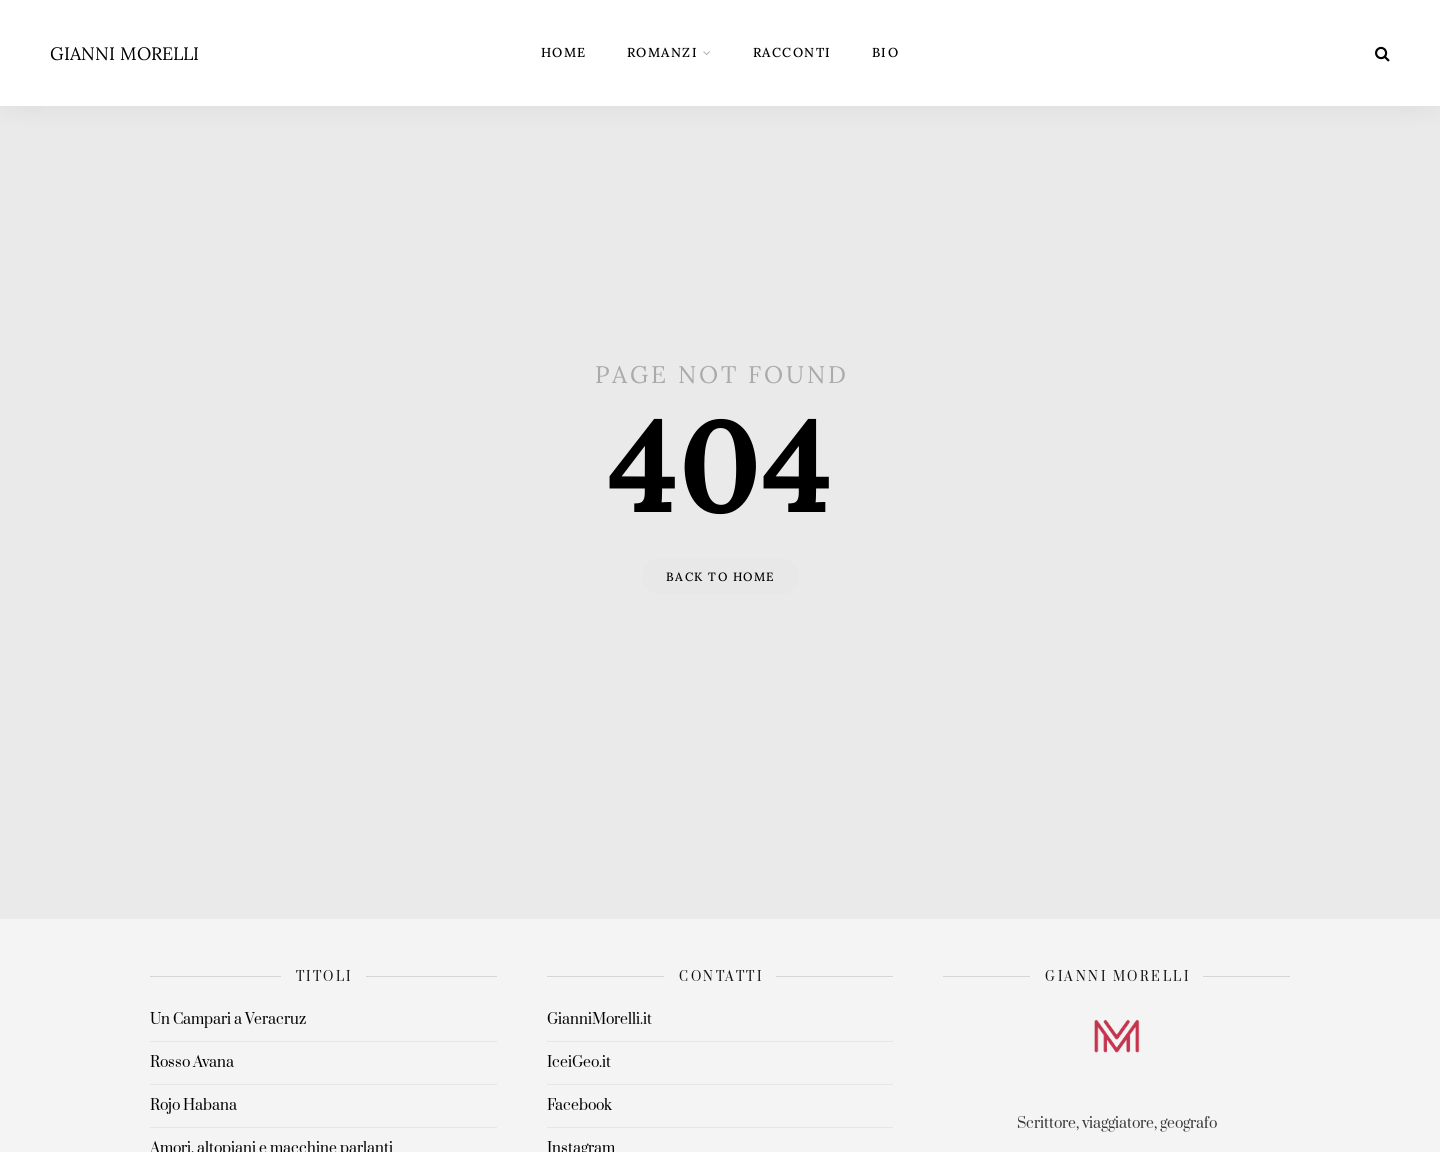 Image resolution: width=1440 pixels, height=1152 pixels. What do you see at coordinates (720, 576) in the screenshot?
I see `Back to home` at bounding box center [720, 576].